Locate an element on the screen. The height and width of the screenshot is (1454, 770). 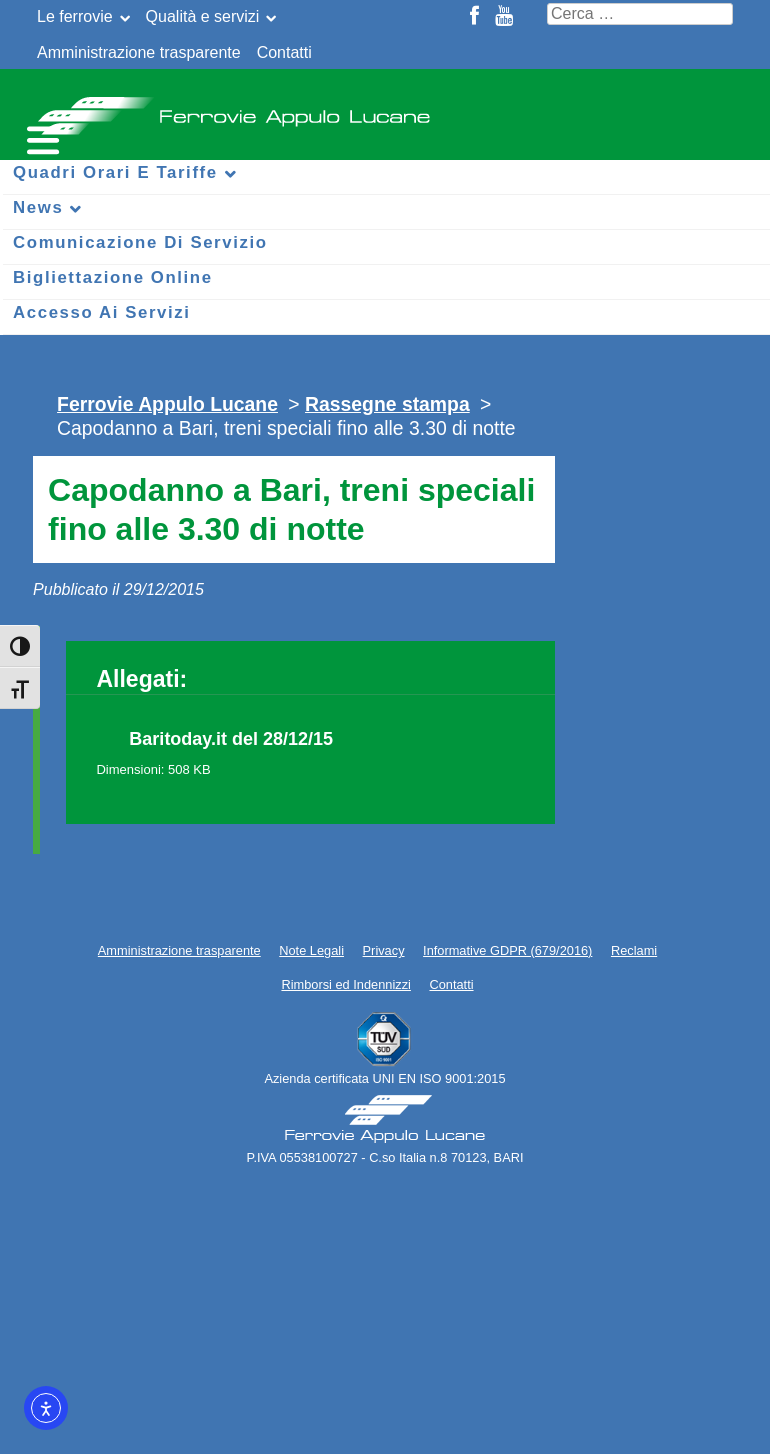
Privacy is located at coordinates (384, 950).